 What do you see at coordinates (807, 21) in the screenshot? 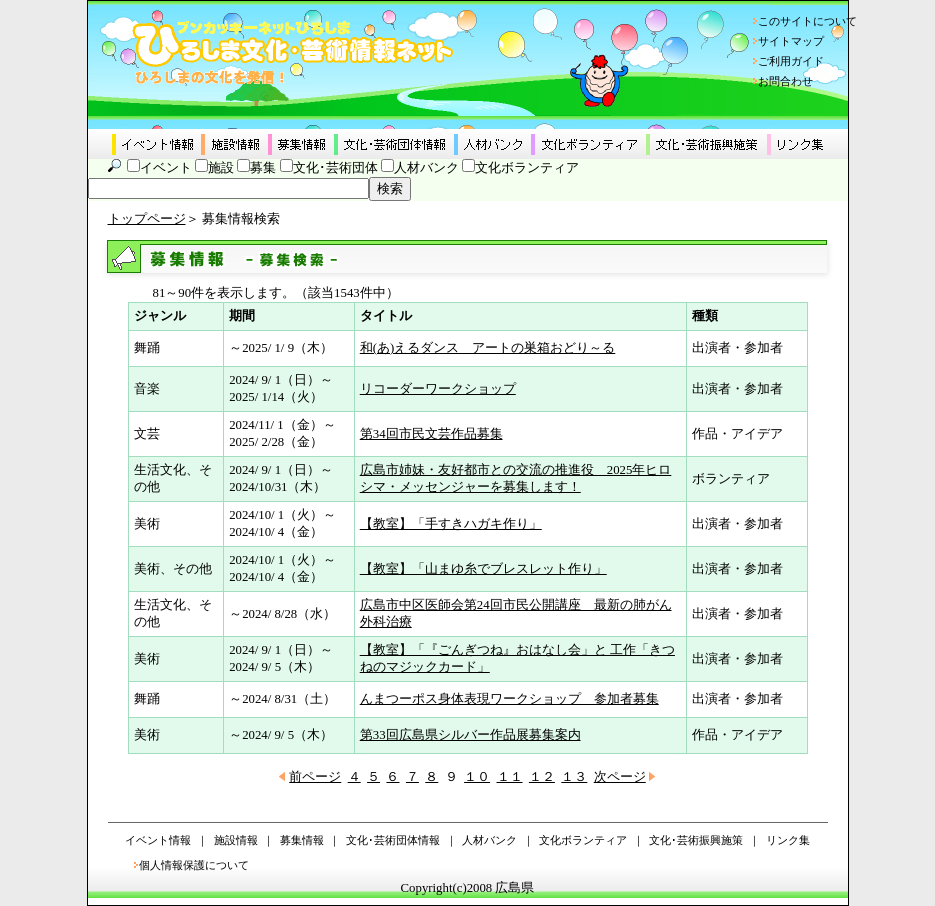
I see `このサイトについて` at bounding box center [807, 21].